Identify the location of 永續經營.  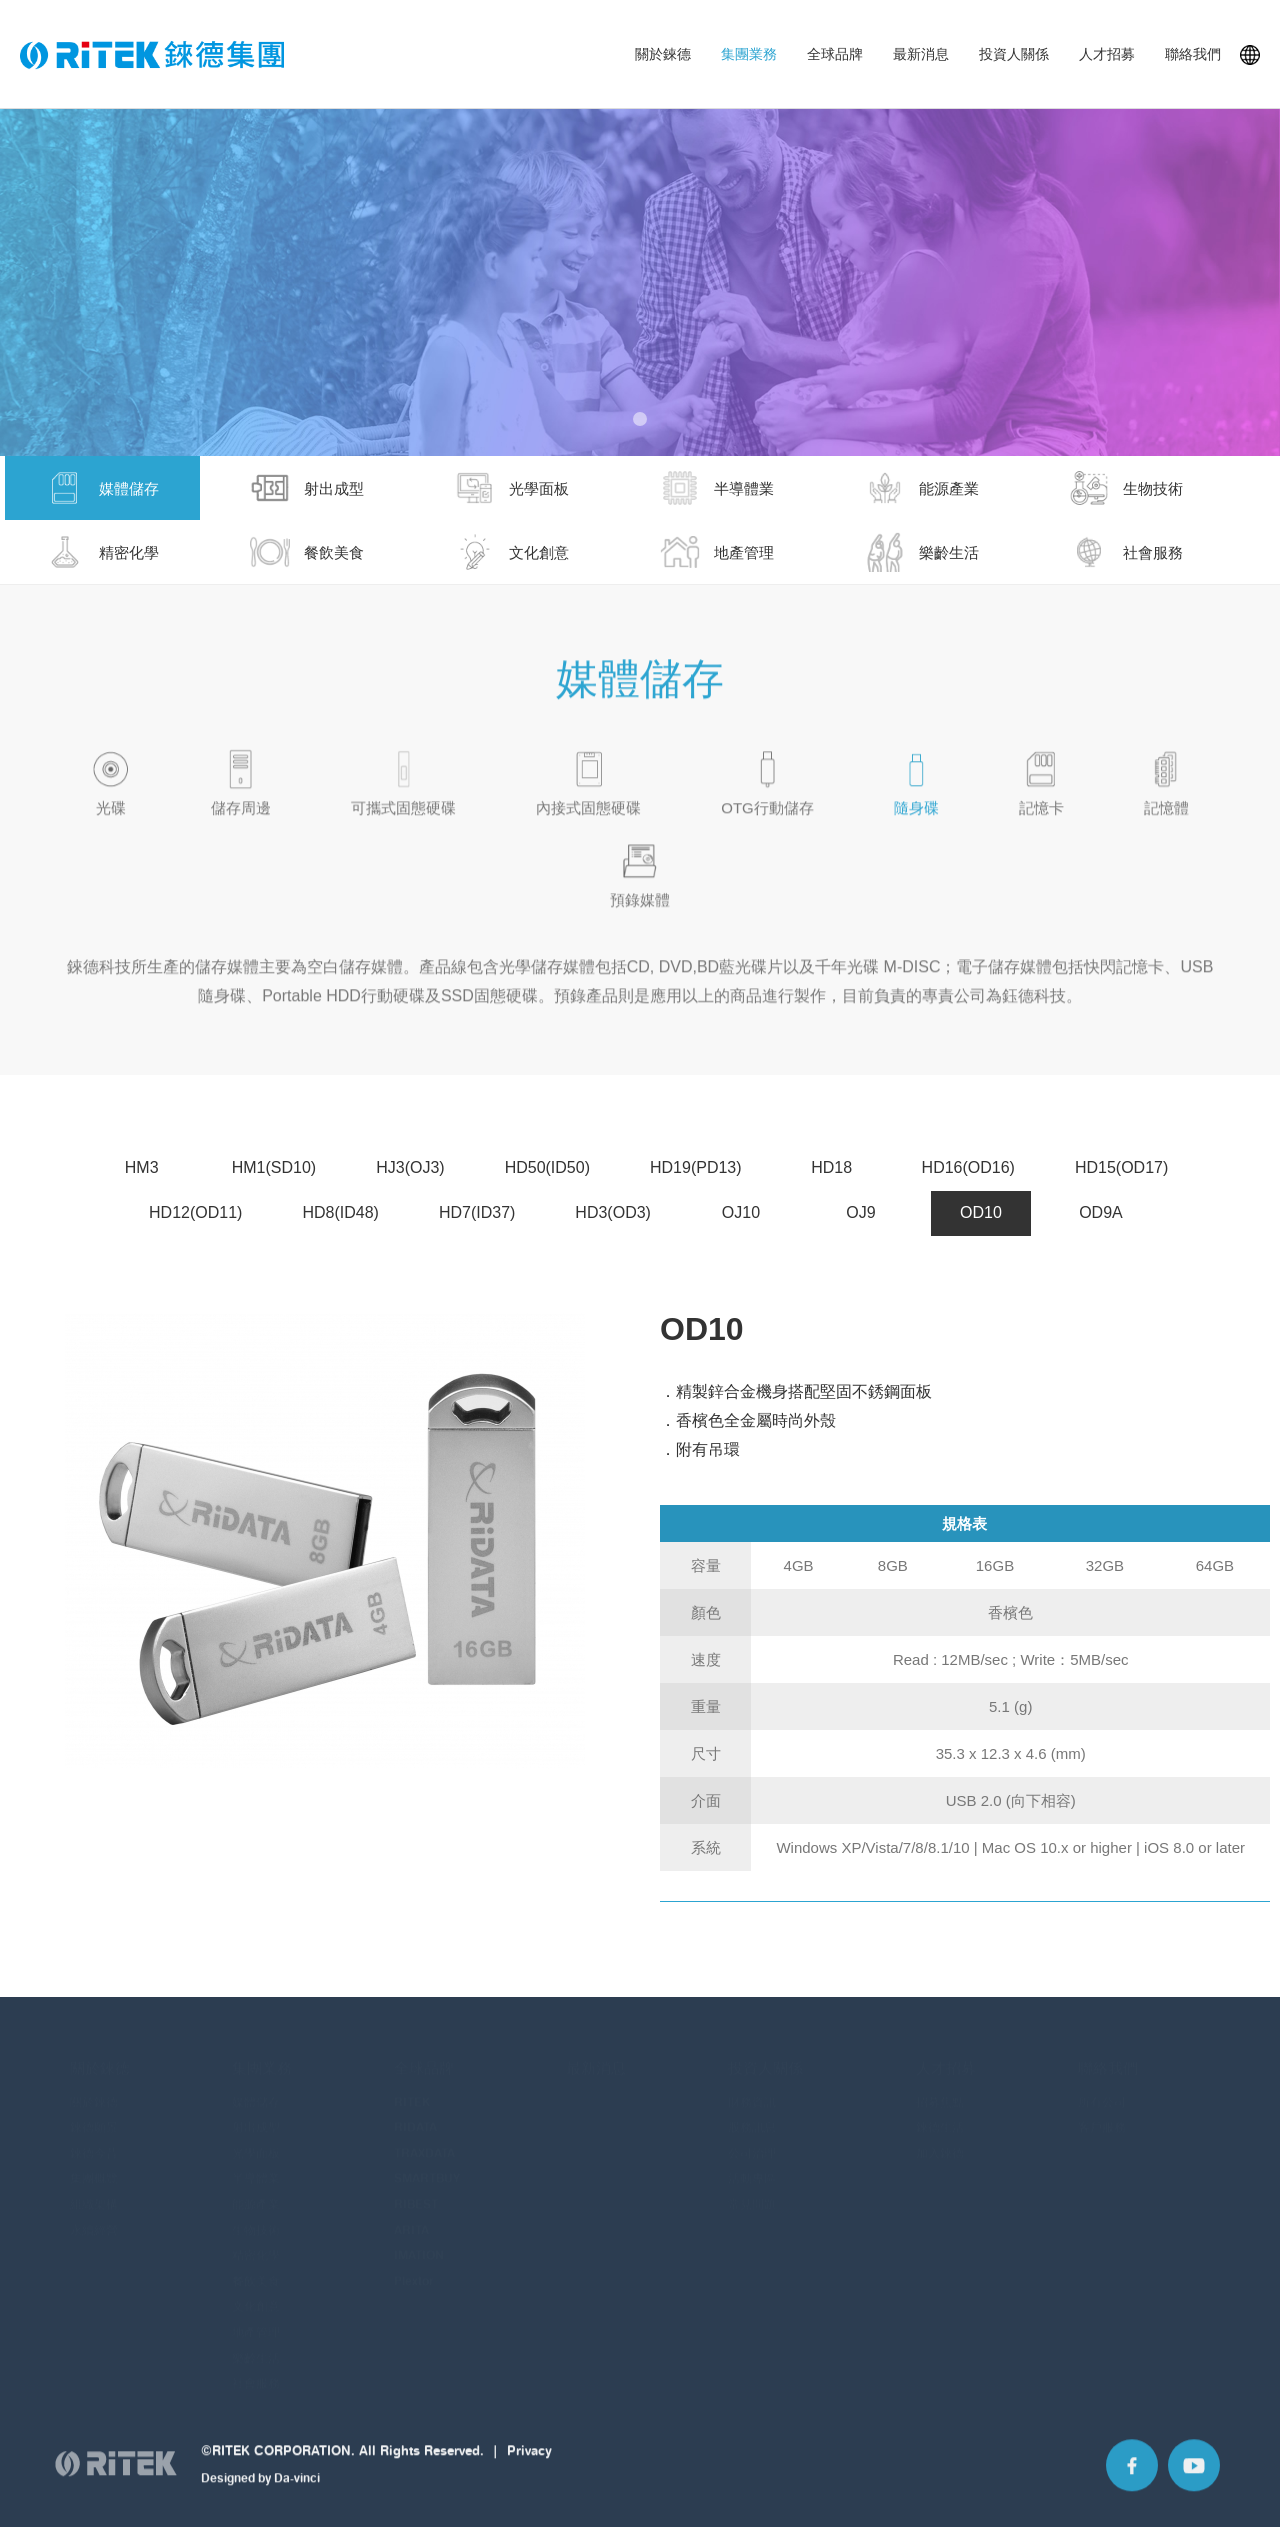
(94, 2220).